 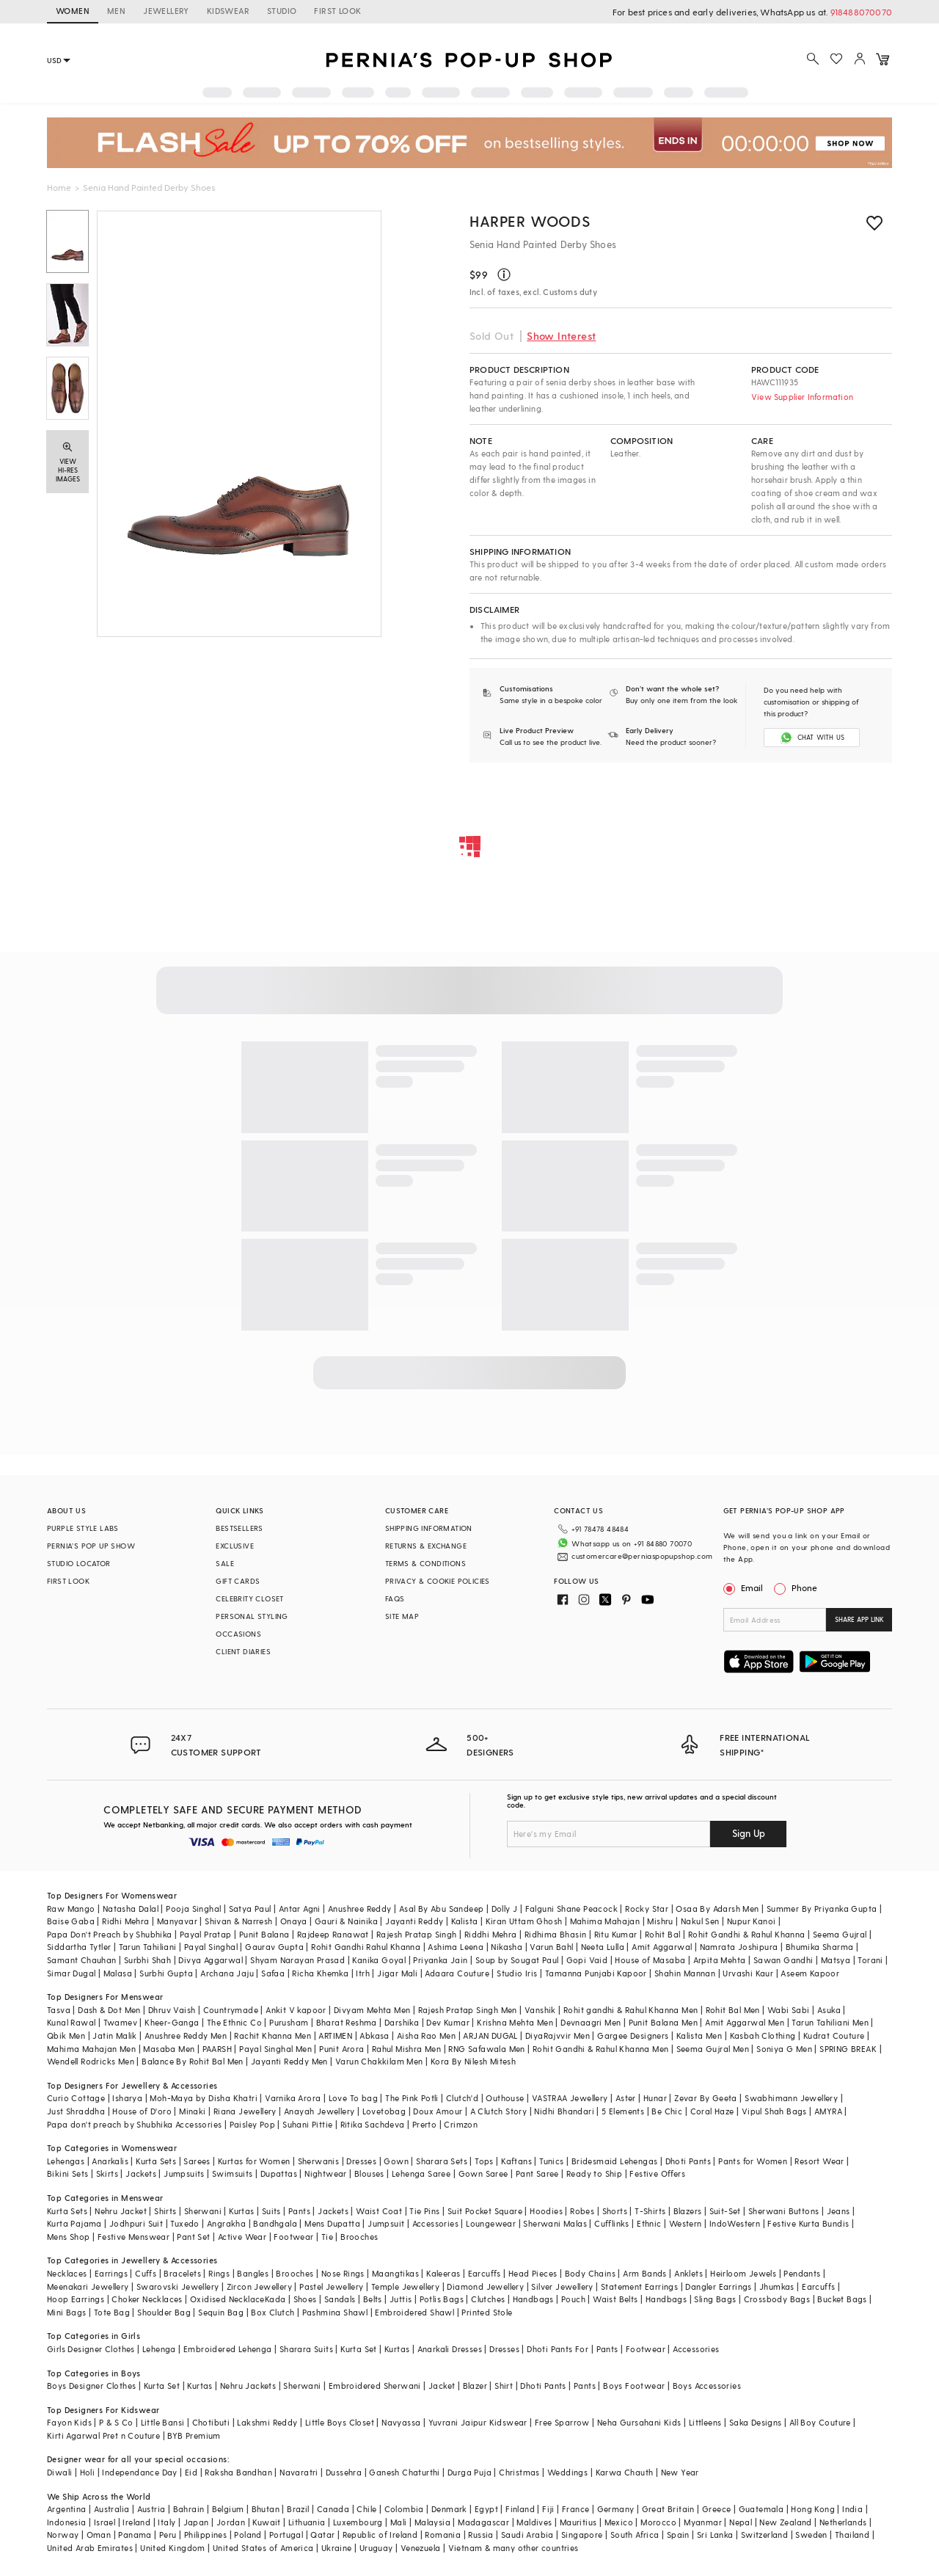 What do you see at coordinates (171, 2010) in the screenshot?
I see `Dhruv Vaish` at bounding box center [171, 2010].